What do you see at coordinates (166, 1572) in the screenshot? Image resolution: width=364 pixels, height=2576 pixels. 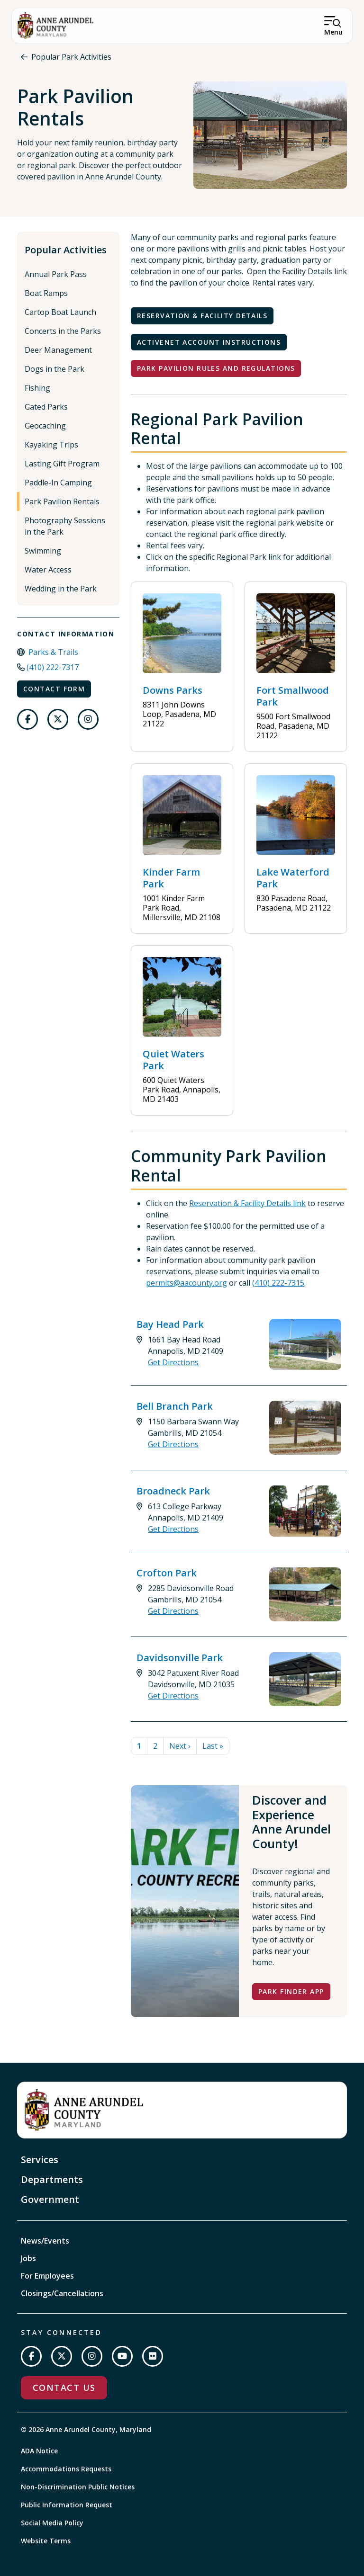 I see `Crofton Park` at bounding box center [166, 1572].